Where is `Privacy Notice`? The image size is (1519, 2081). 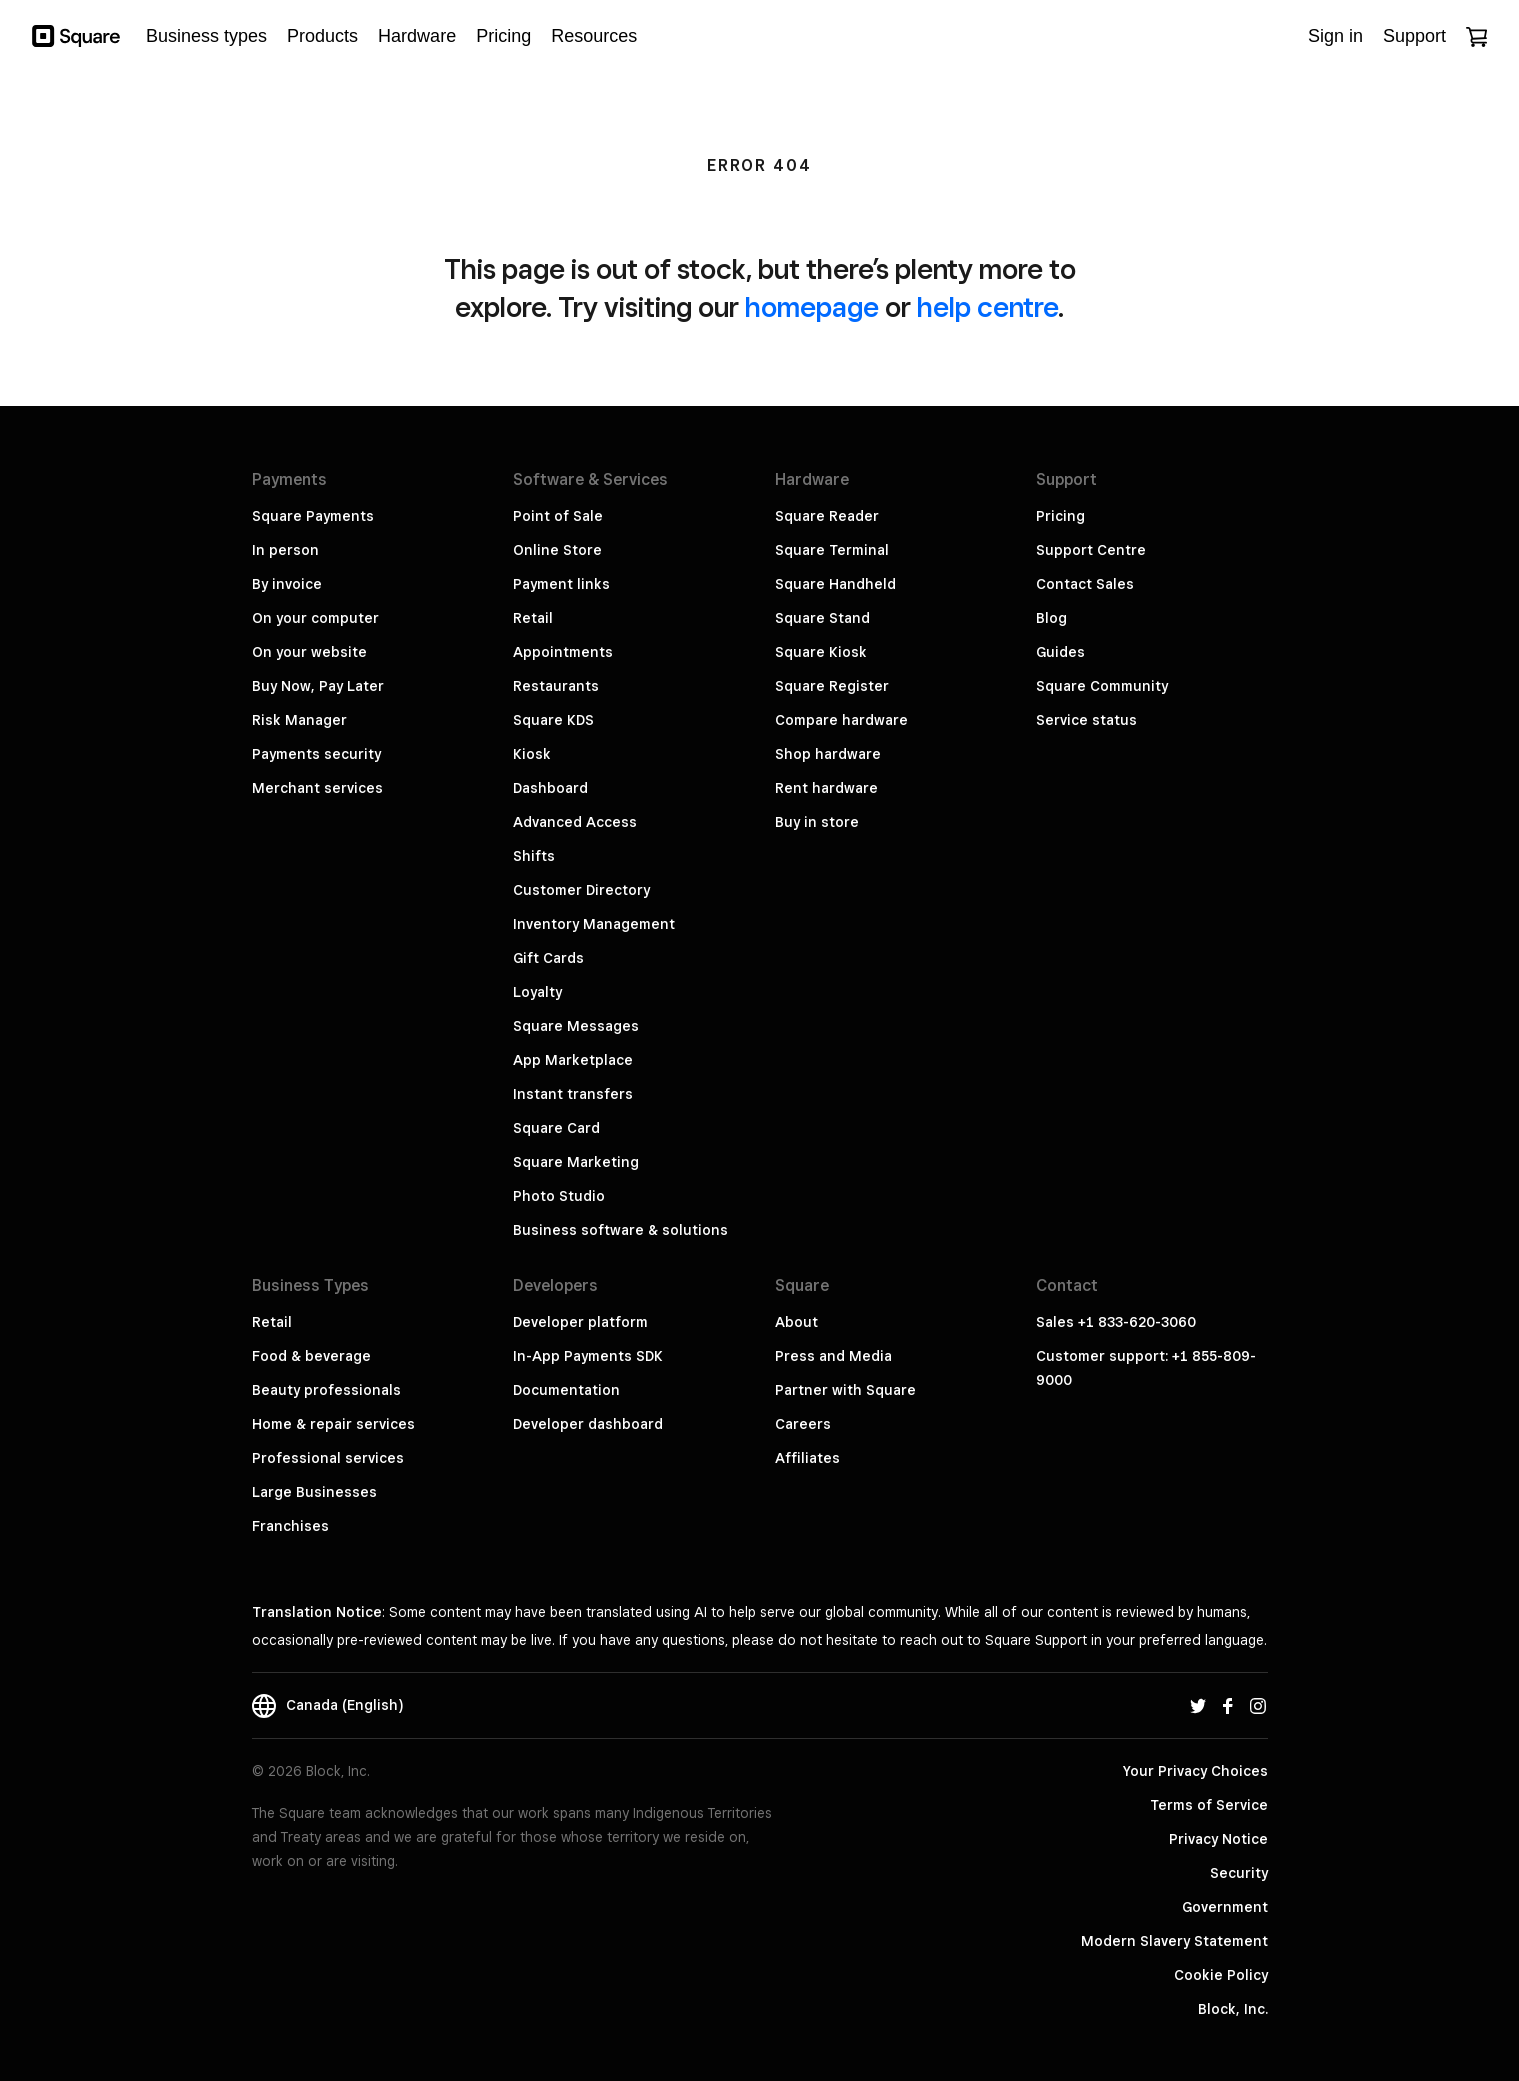 Privacy Notice is located at coordinates (1218, 1839).